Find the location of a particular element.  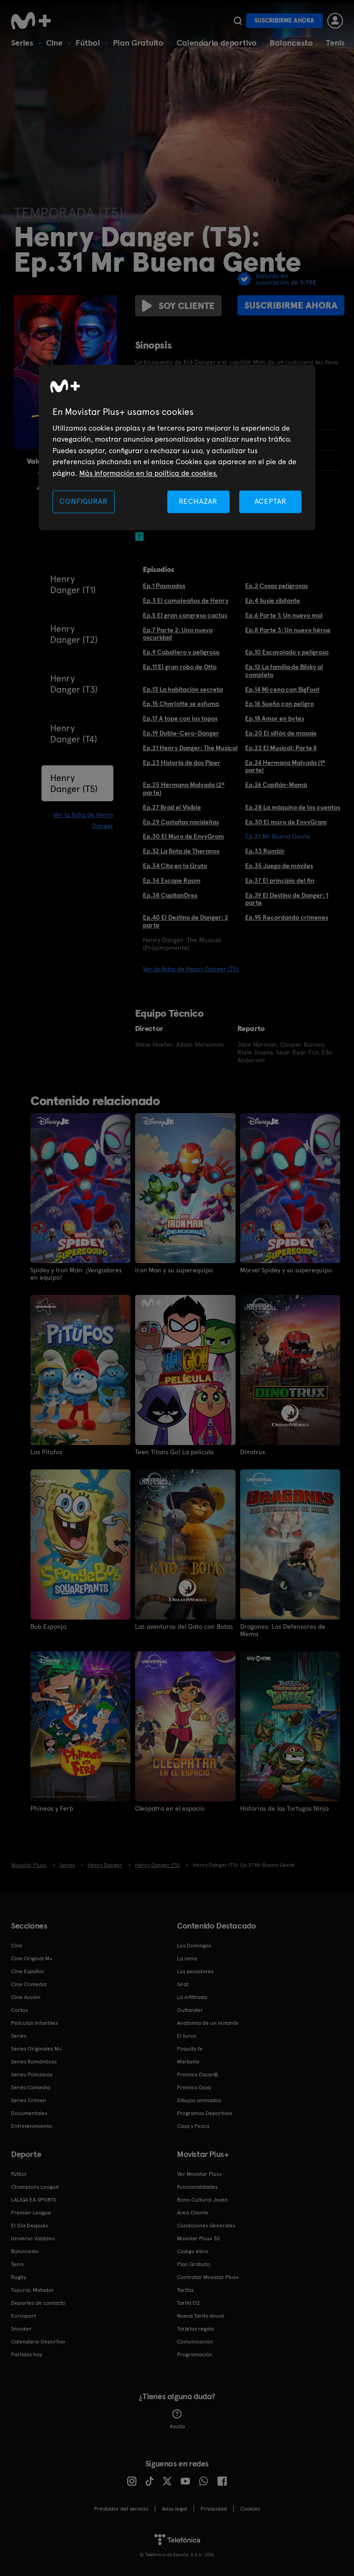

Phineas y Ferb is located at coordinates (51, 1808).